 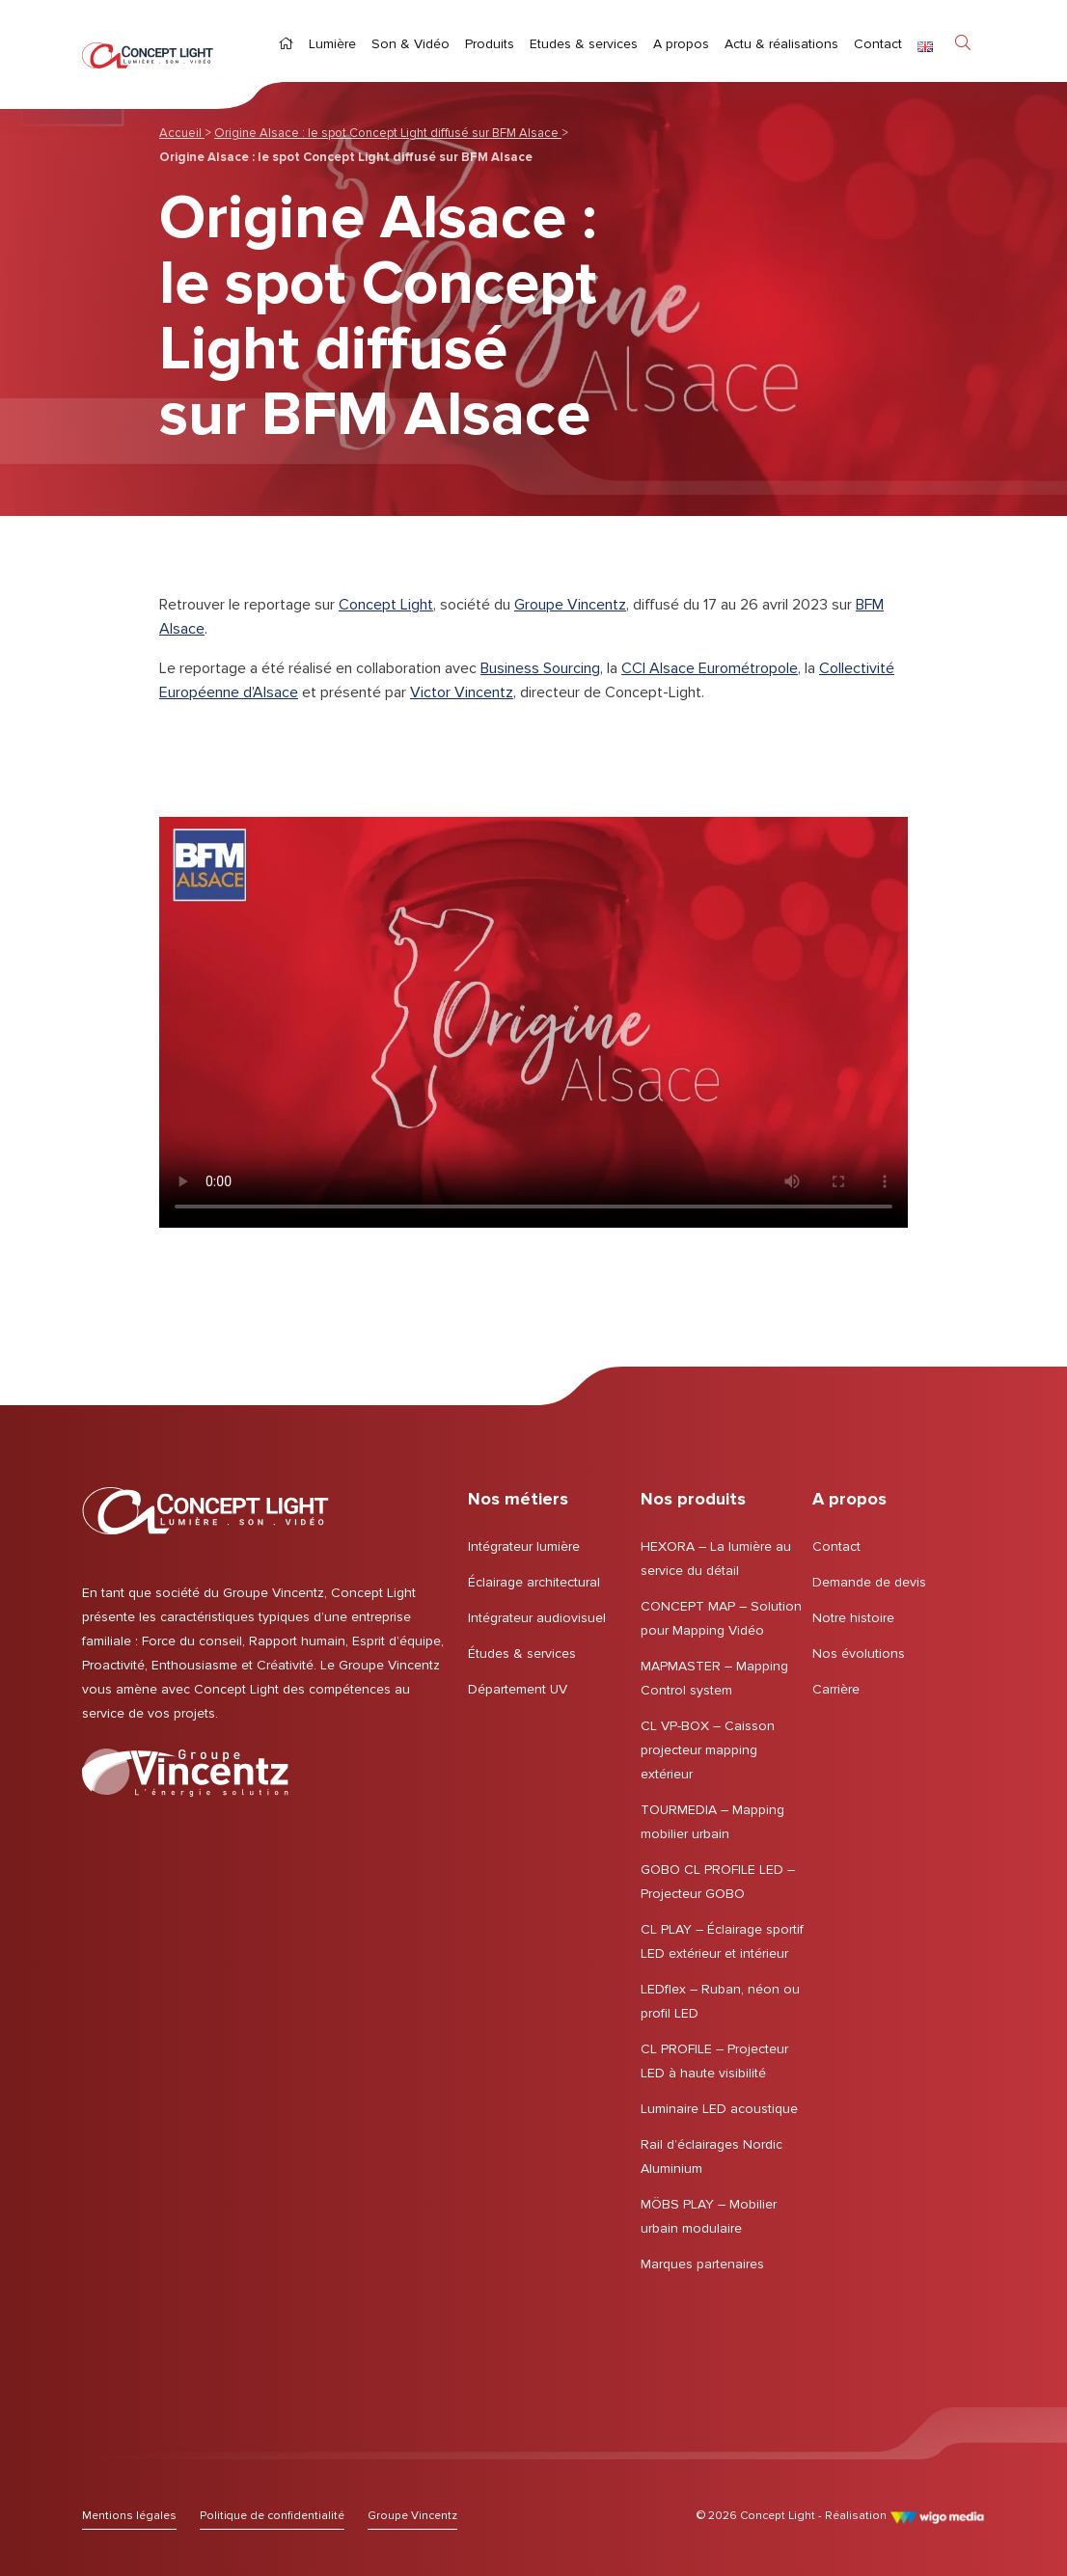 I want to click on Études & services, so click(x=522, y=1653).